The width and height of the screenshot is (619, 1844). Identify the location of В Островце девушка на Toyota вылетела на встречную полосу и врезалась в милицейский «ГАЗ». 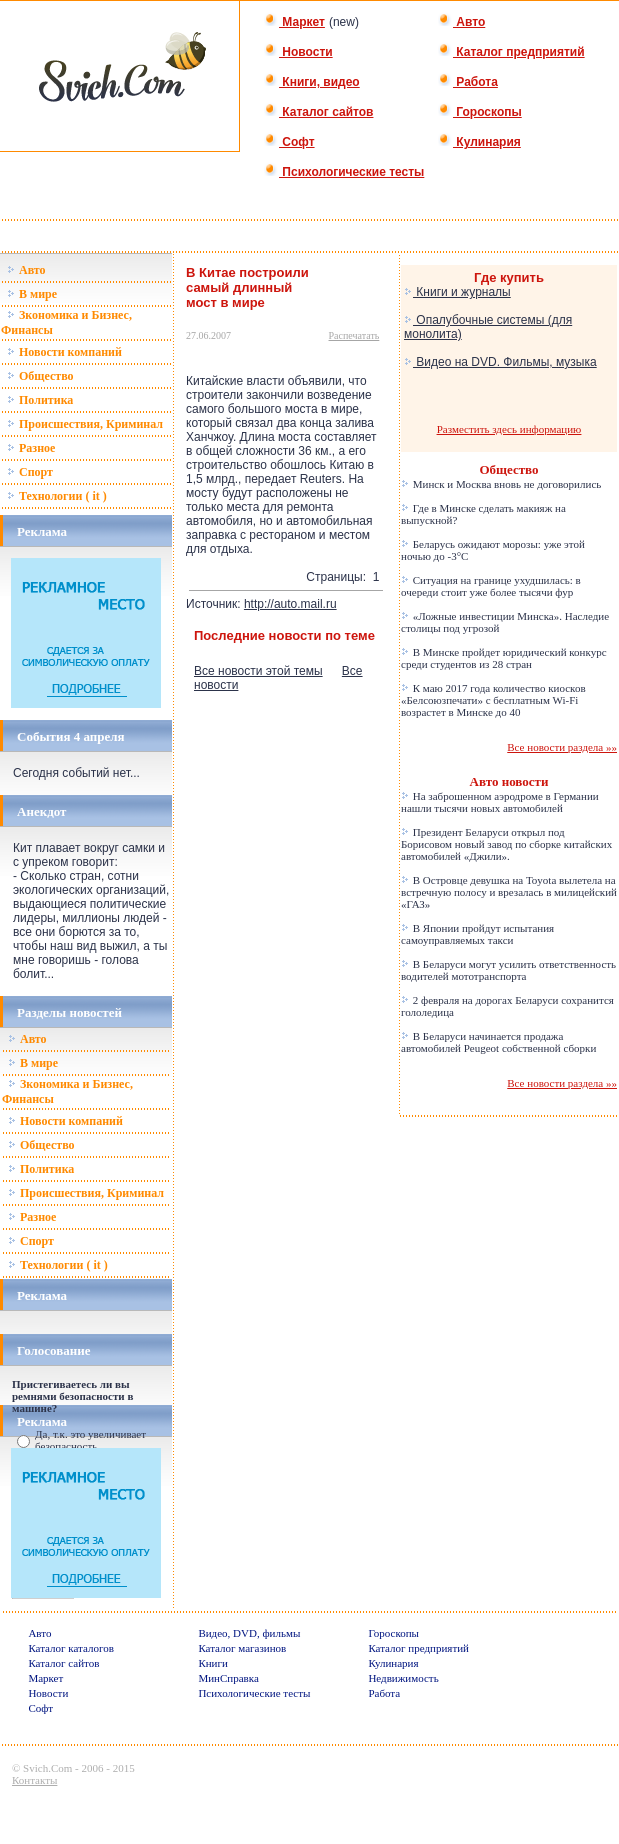
(509, 892).